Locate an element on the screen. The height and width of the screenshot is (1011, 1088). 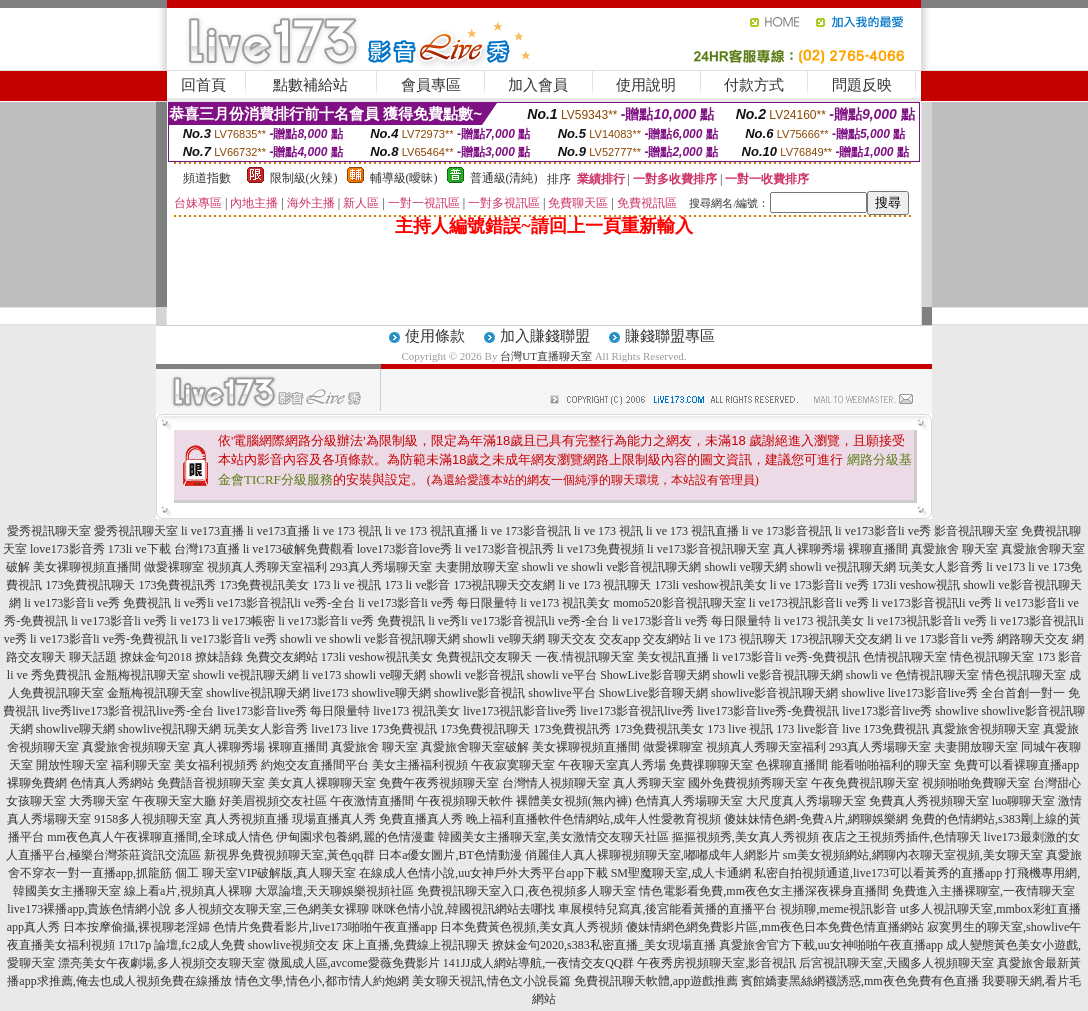
會員專區 is located at coordinates (431, 85).